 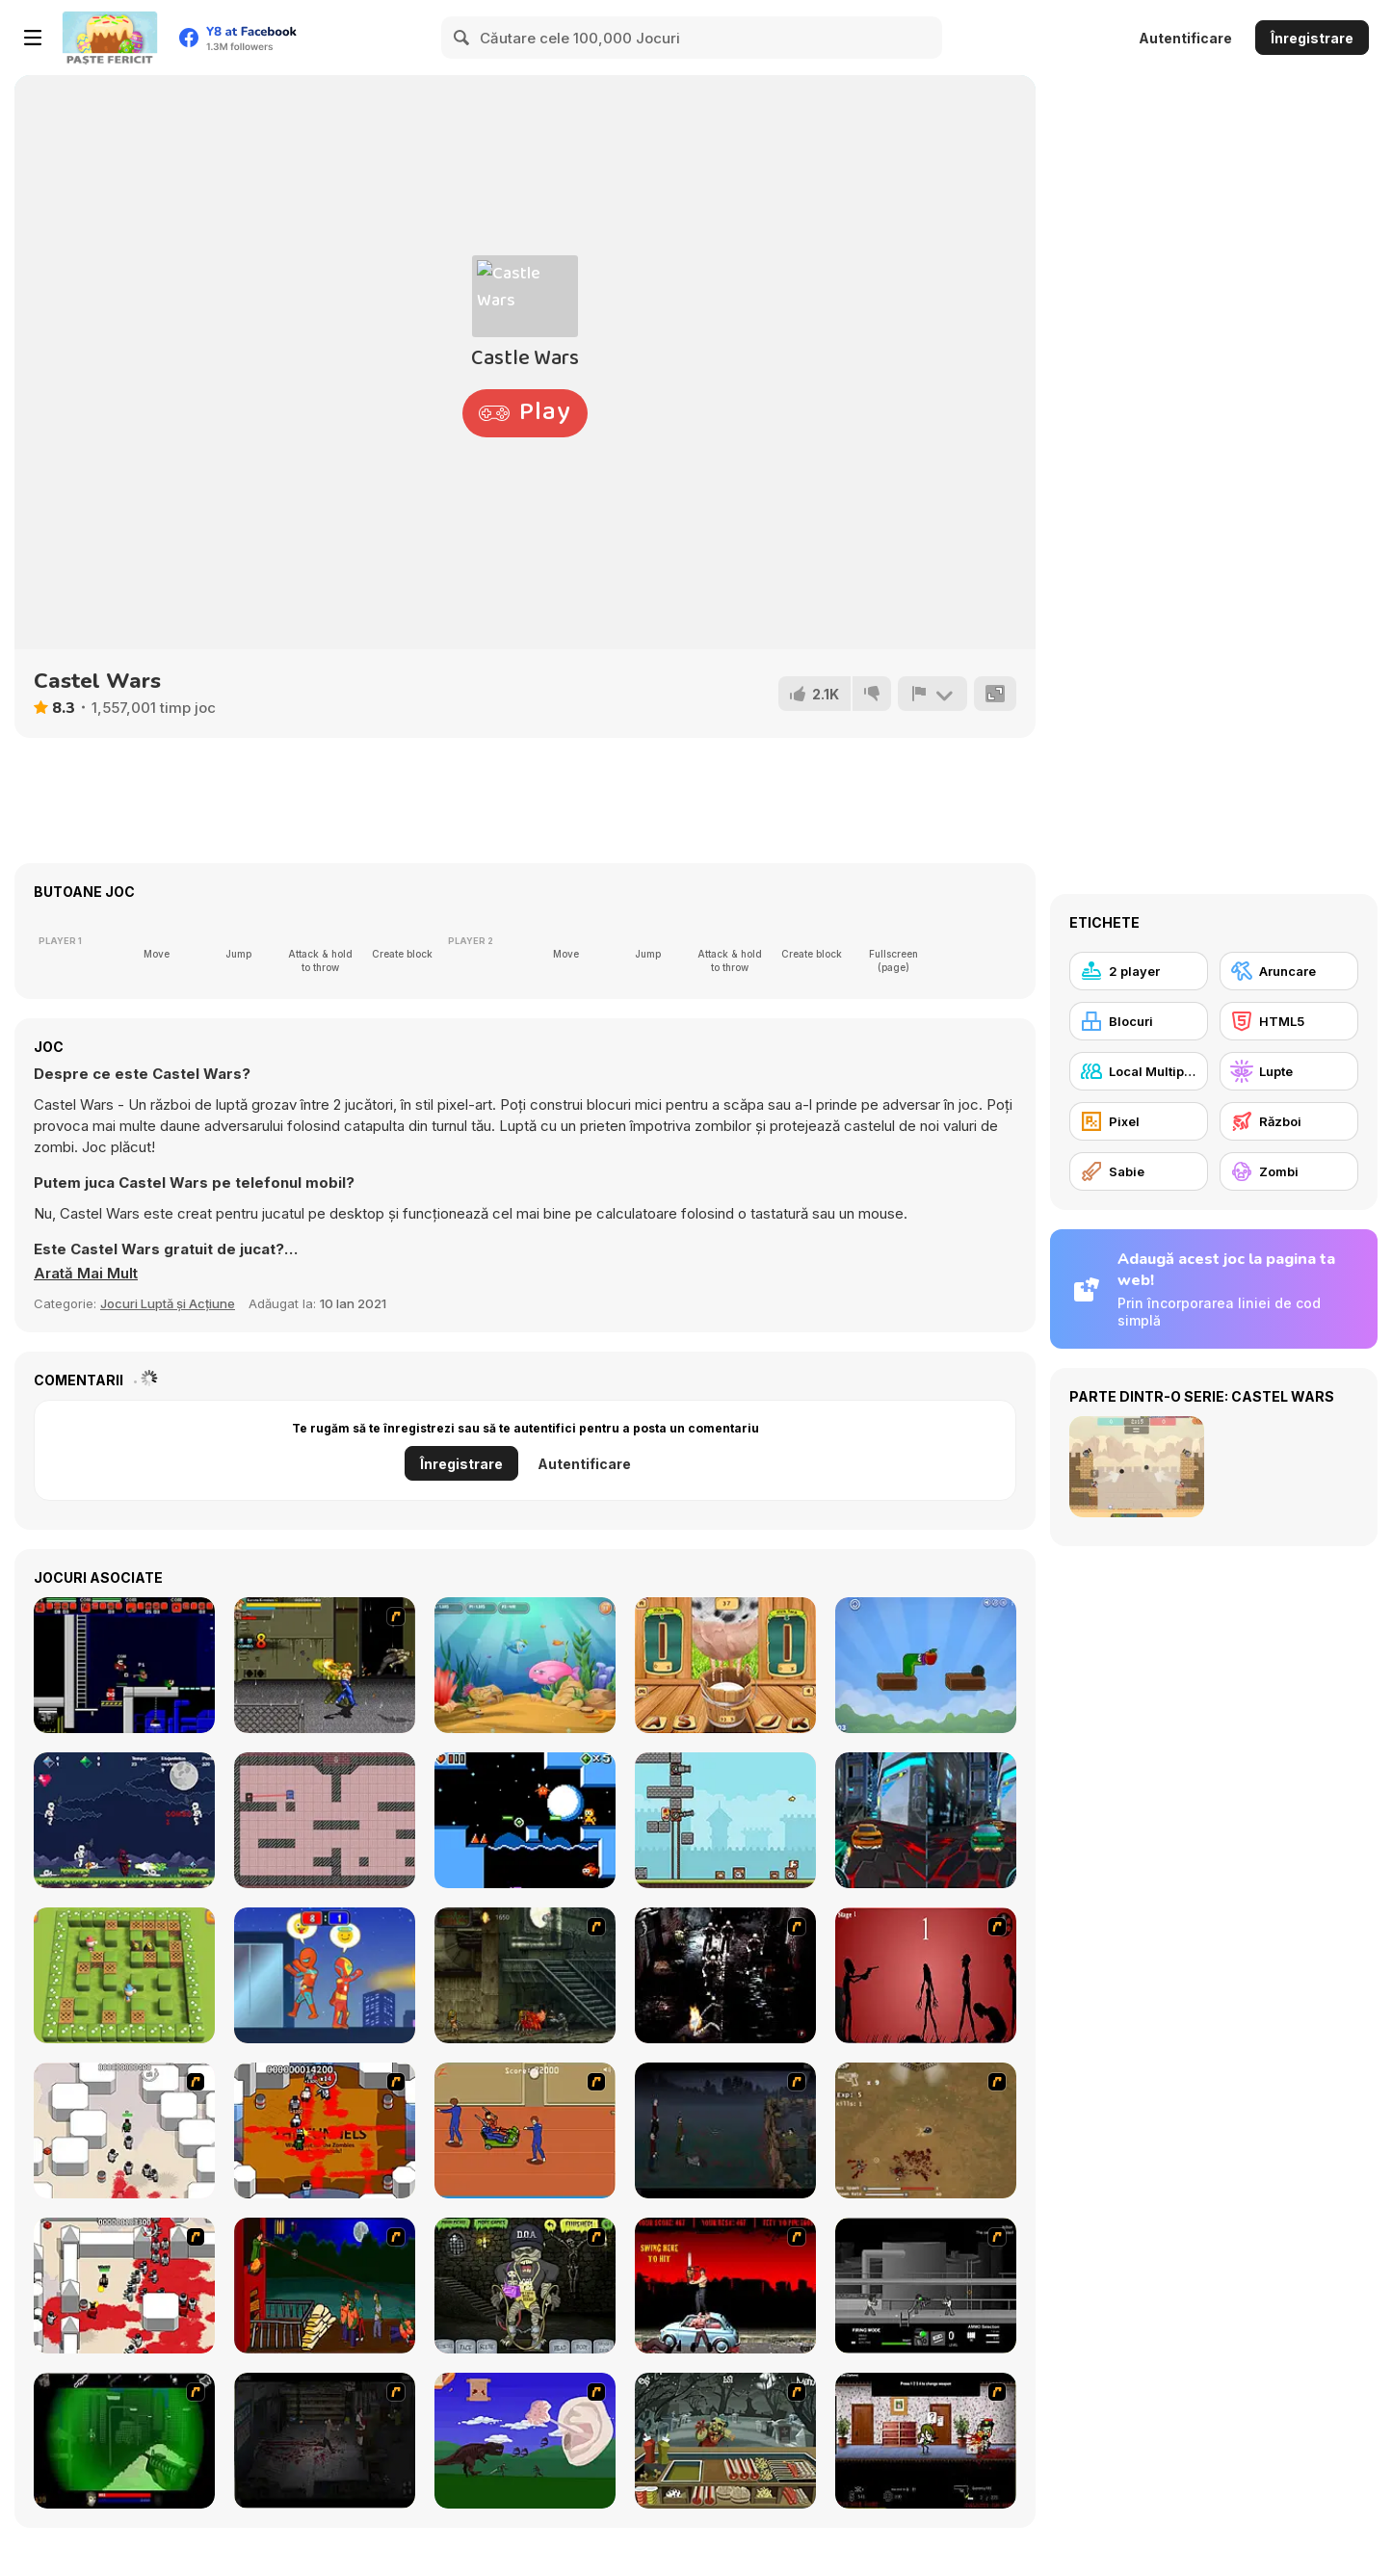 I want to click on [Pimp My Zombie], so click(x=525, y=2285).